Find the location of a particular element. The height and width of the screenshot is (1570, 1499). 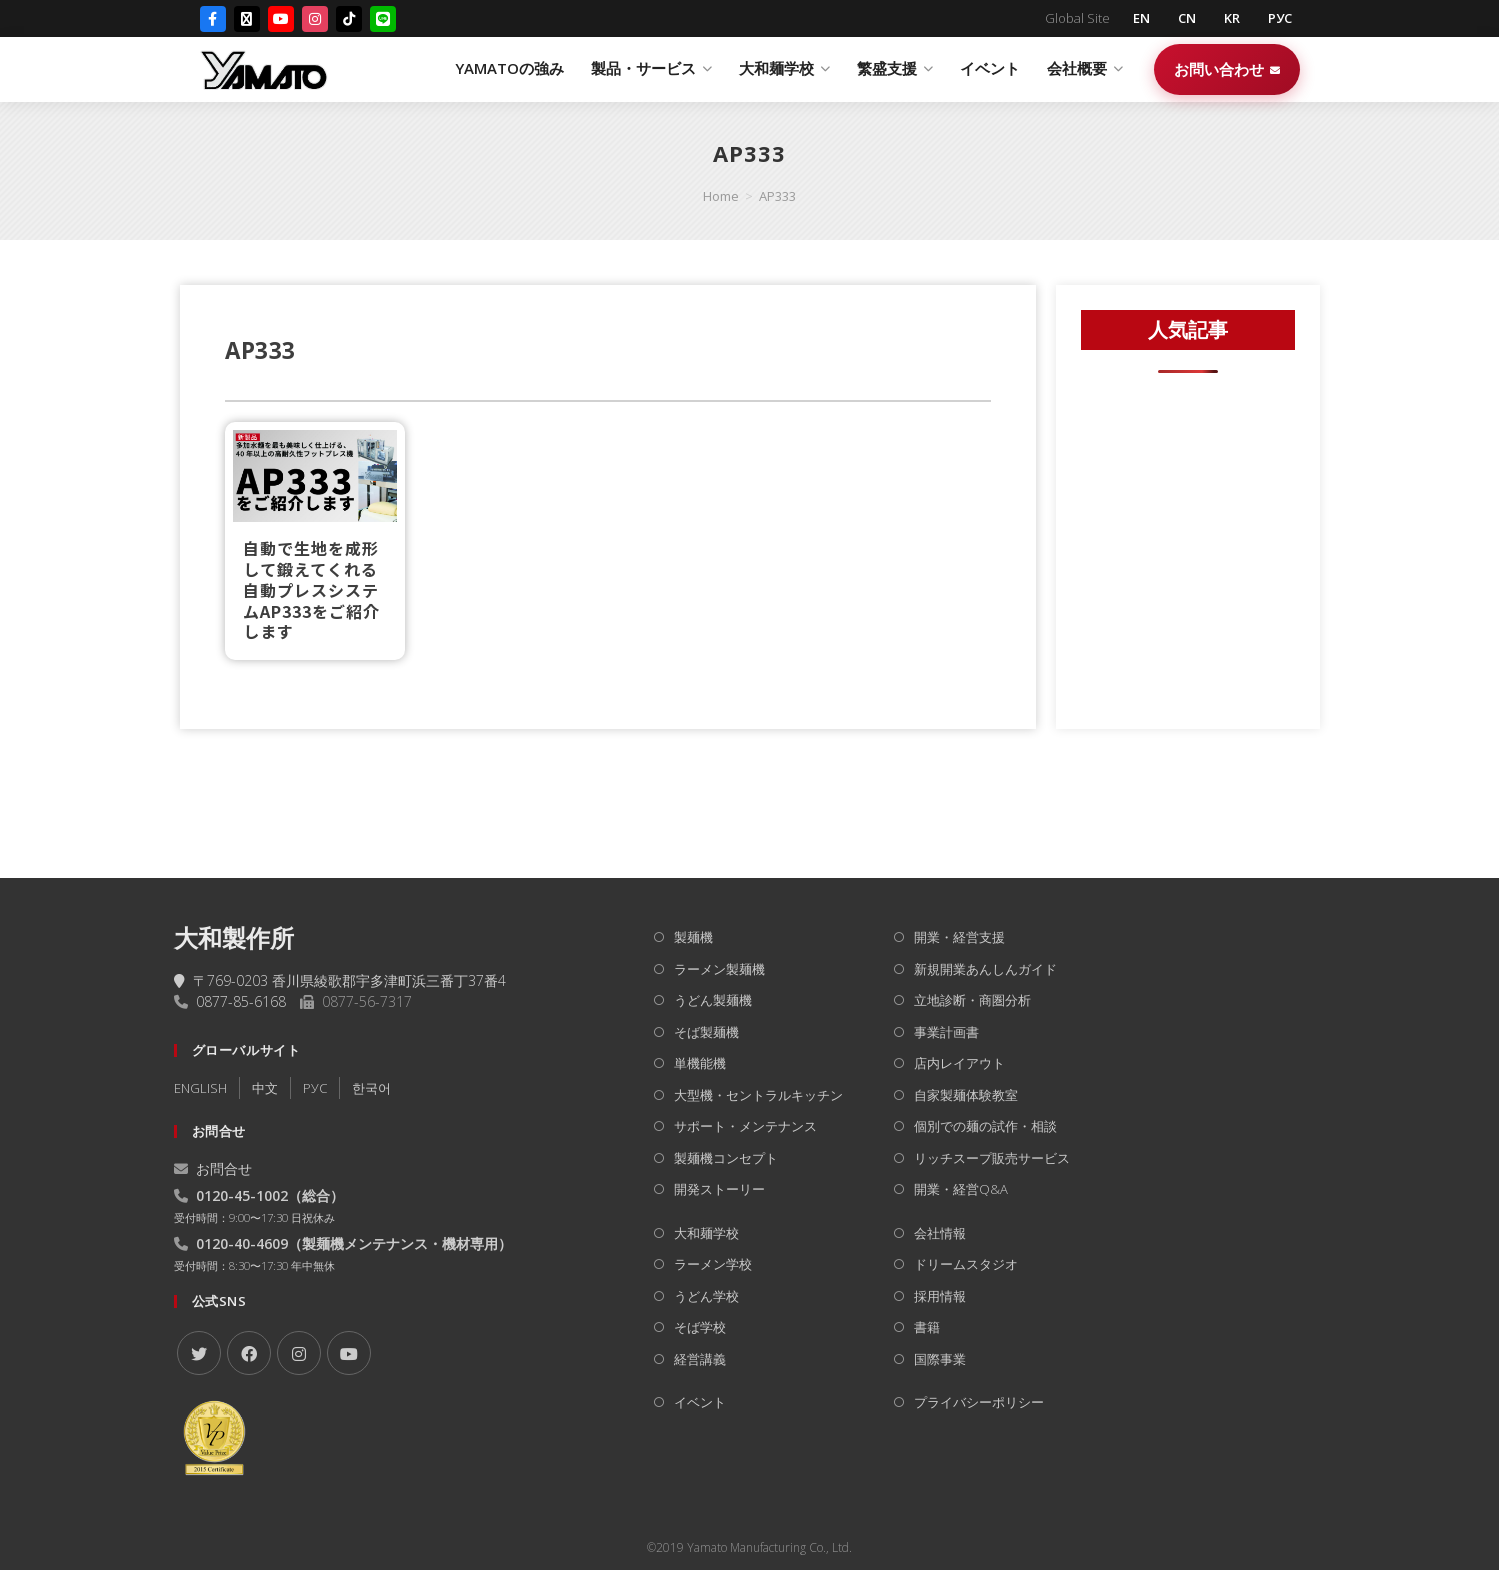

サポート・メンテナンス is located at coordinates (745, 1126).